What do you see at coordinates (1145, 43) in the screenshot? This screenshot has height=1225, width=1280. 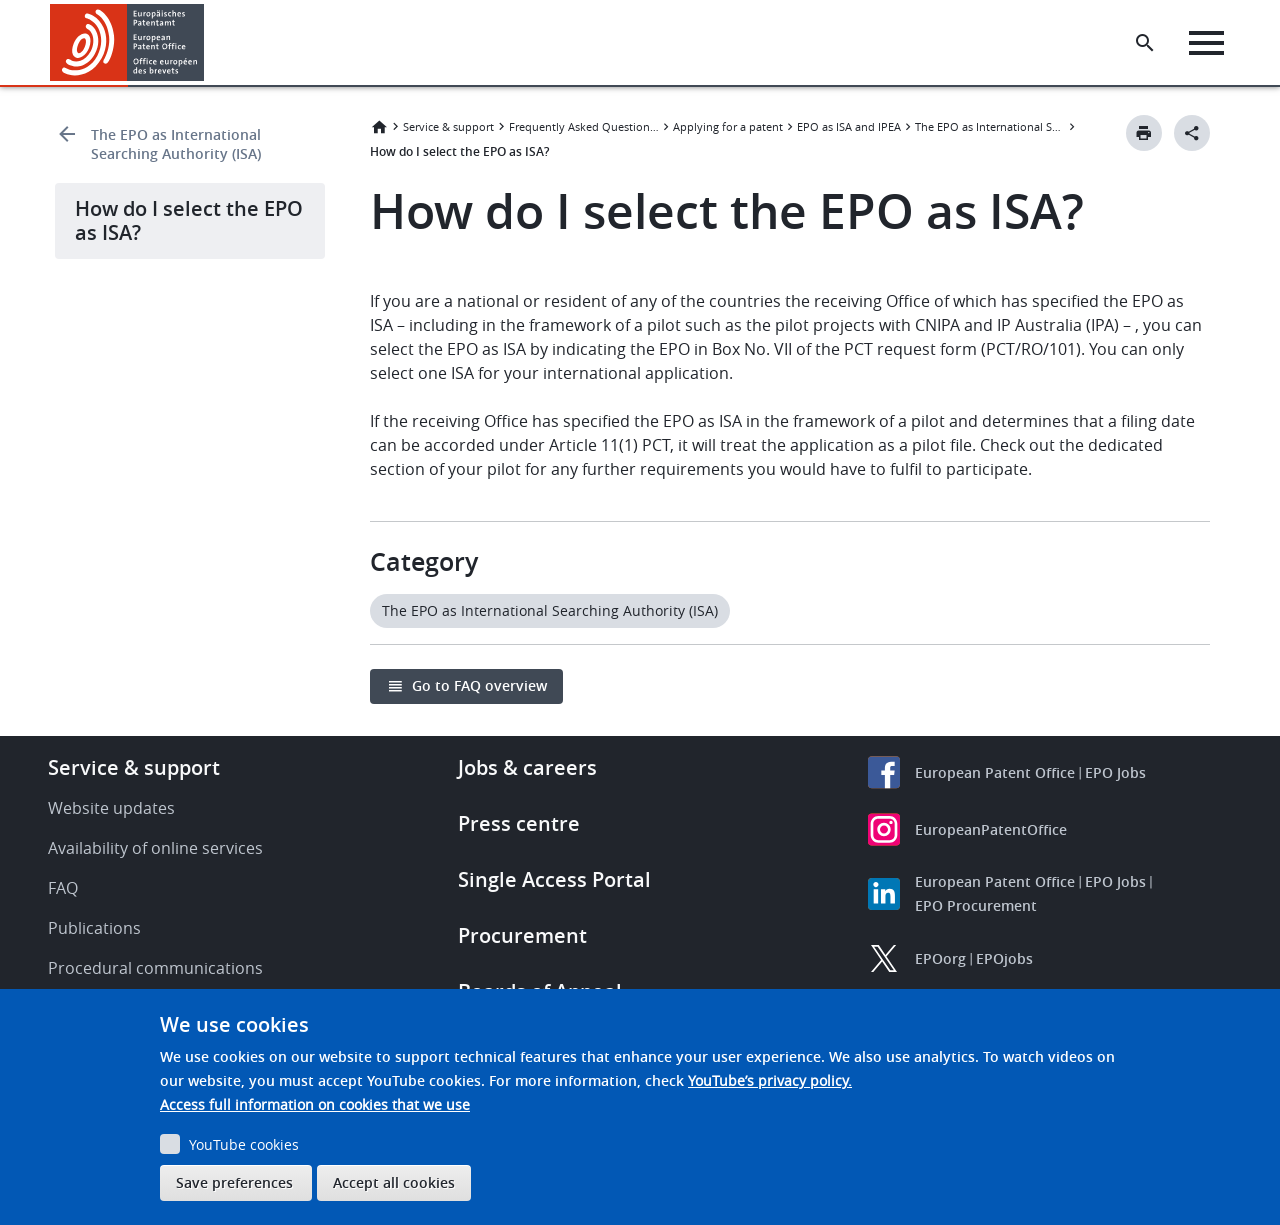 I see `[Search the EPO Website or Espacenet]` at bounding box center [1145, 43].